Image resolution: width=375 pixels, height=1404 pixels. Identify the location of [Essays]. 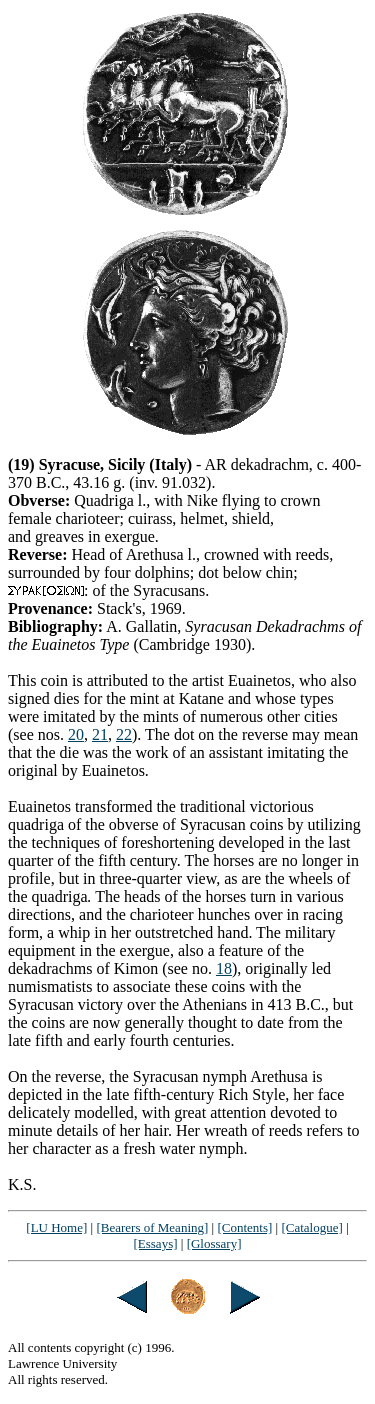
(155, 1243).